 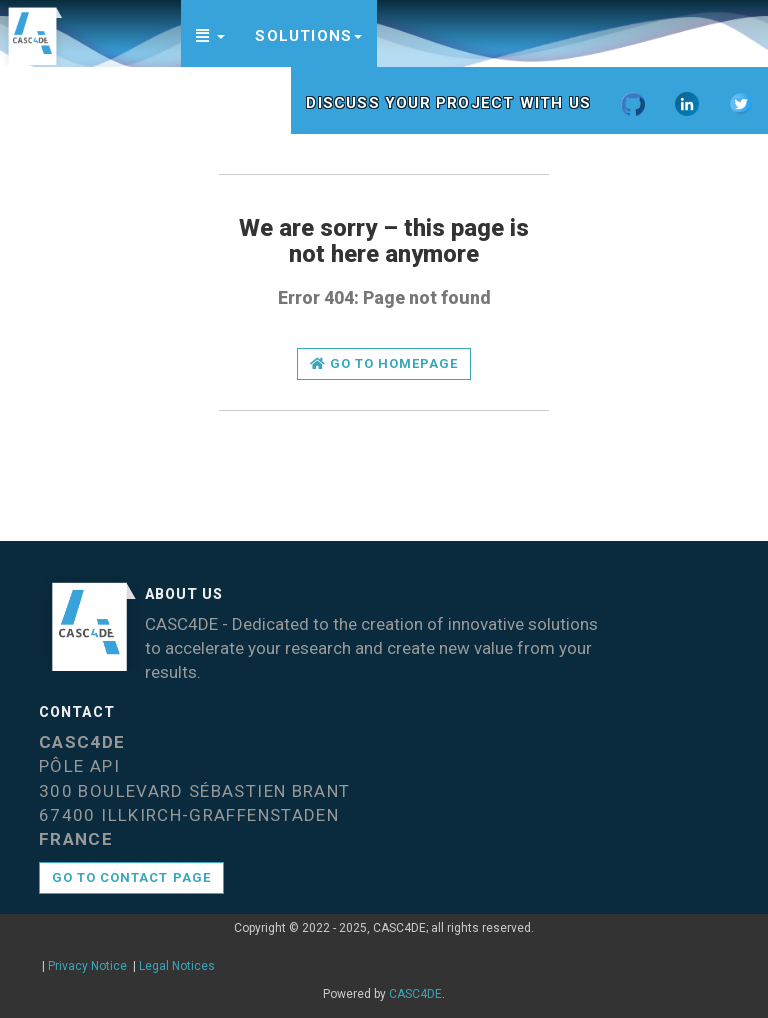 What do you see at coordinates (210, 33) in the screenshot?
I see `[button]` at bounding box center [210, 33].